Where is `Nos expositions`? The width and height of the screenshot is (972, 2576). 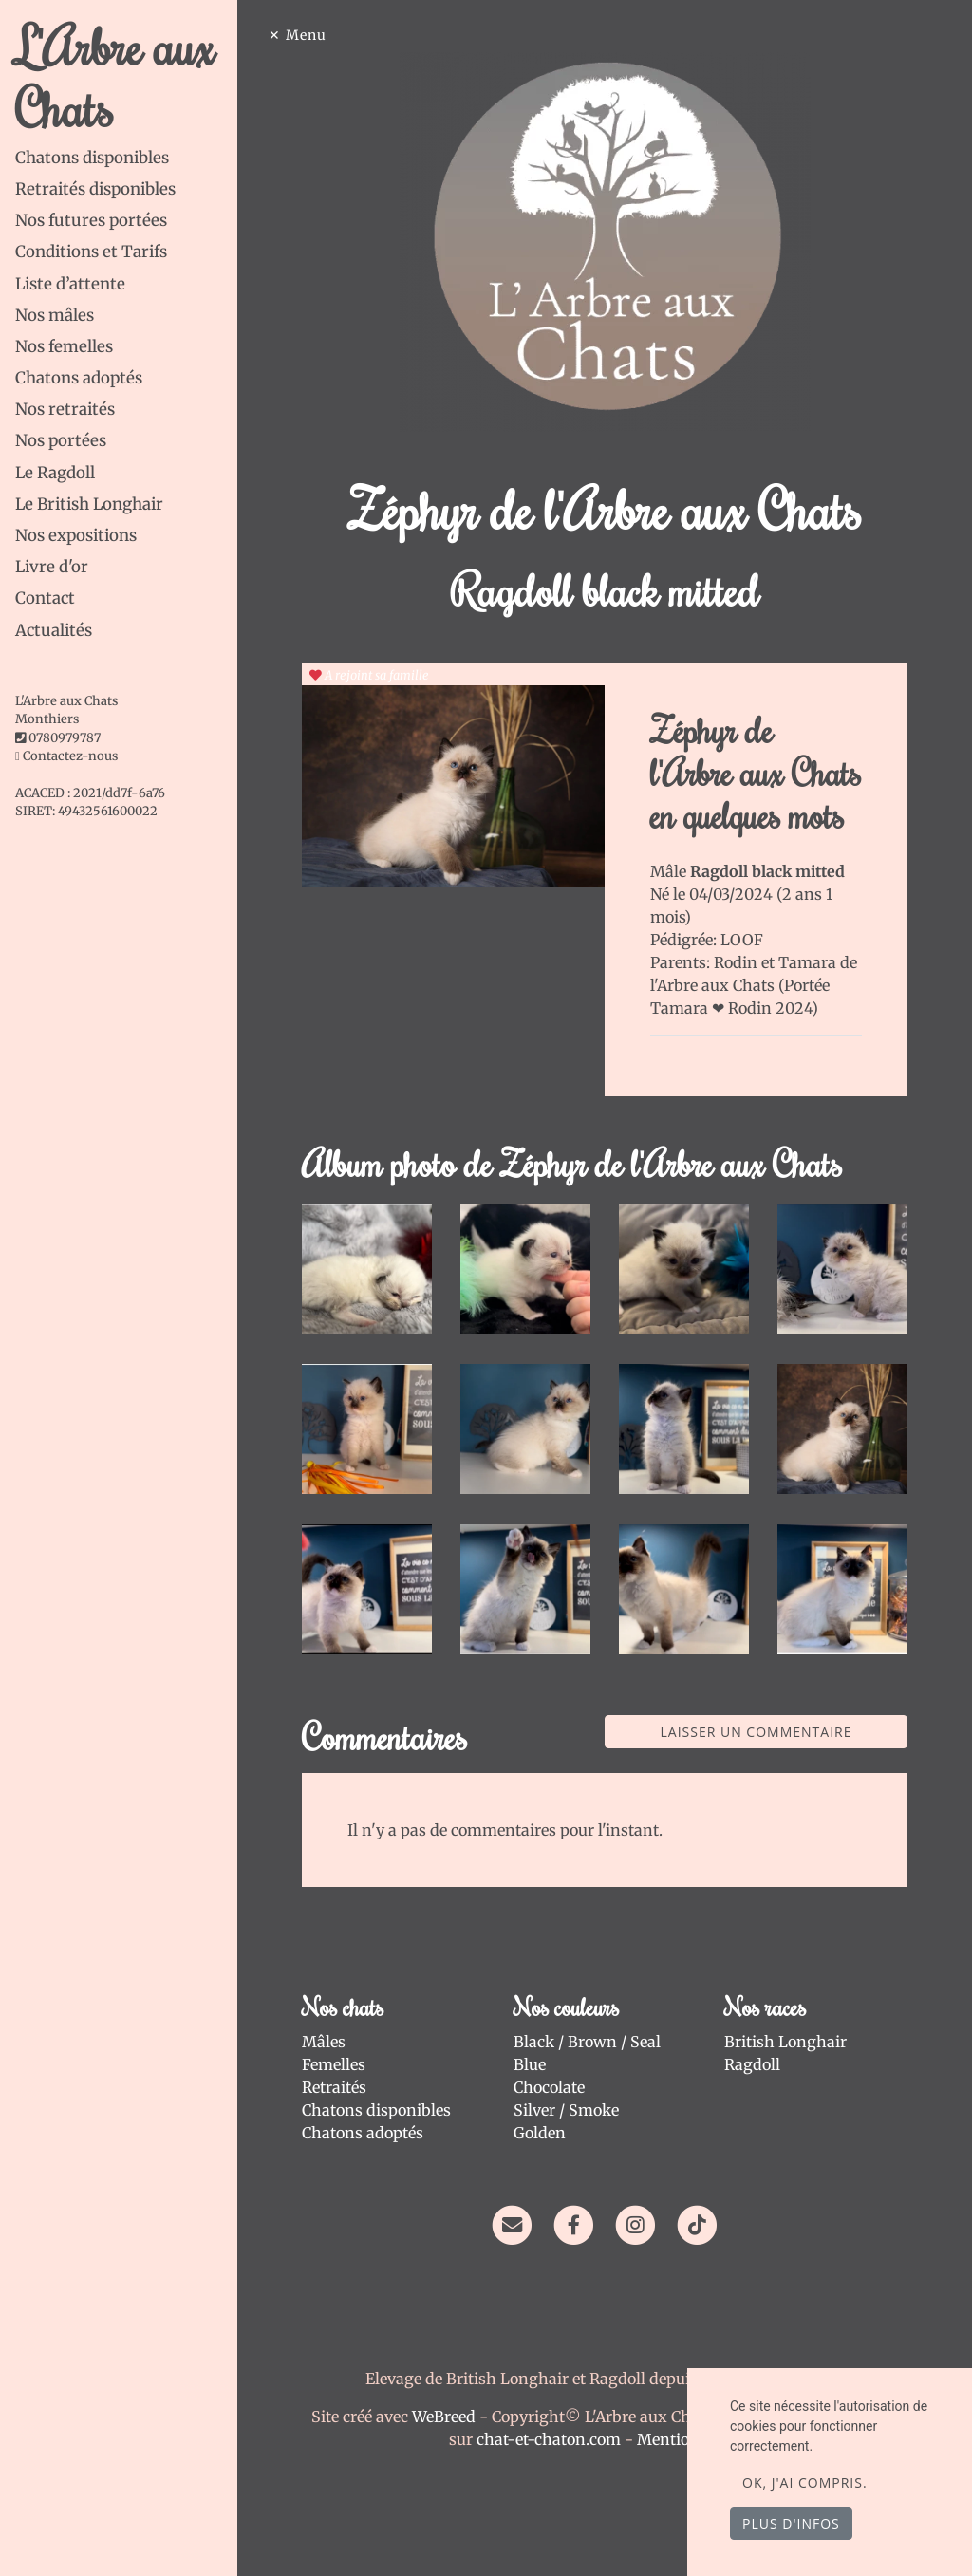 Nos expositions is located at coordinates (76, 535).